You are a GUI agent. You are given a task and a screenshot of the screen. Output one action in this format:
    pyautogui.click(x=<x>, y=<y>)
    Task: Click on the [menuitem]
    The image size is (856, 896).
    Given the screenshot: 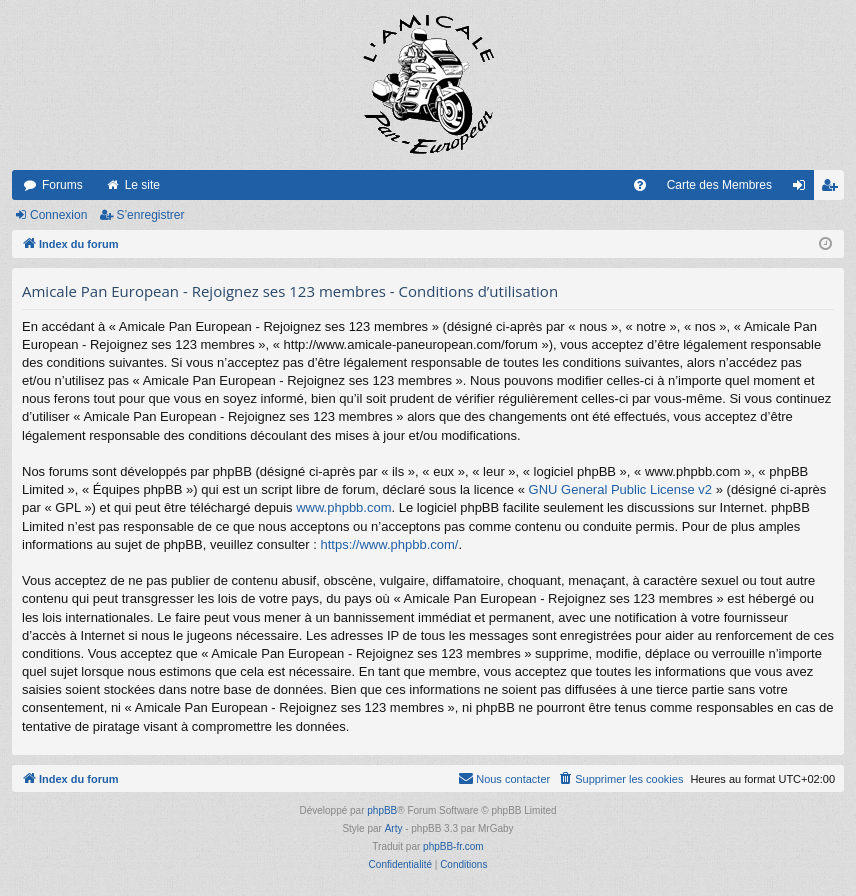 What is the action you would take?
    pyautogui.click(x=640, y=185)
    